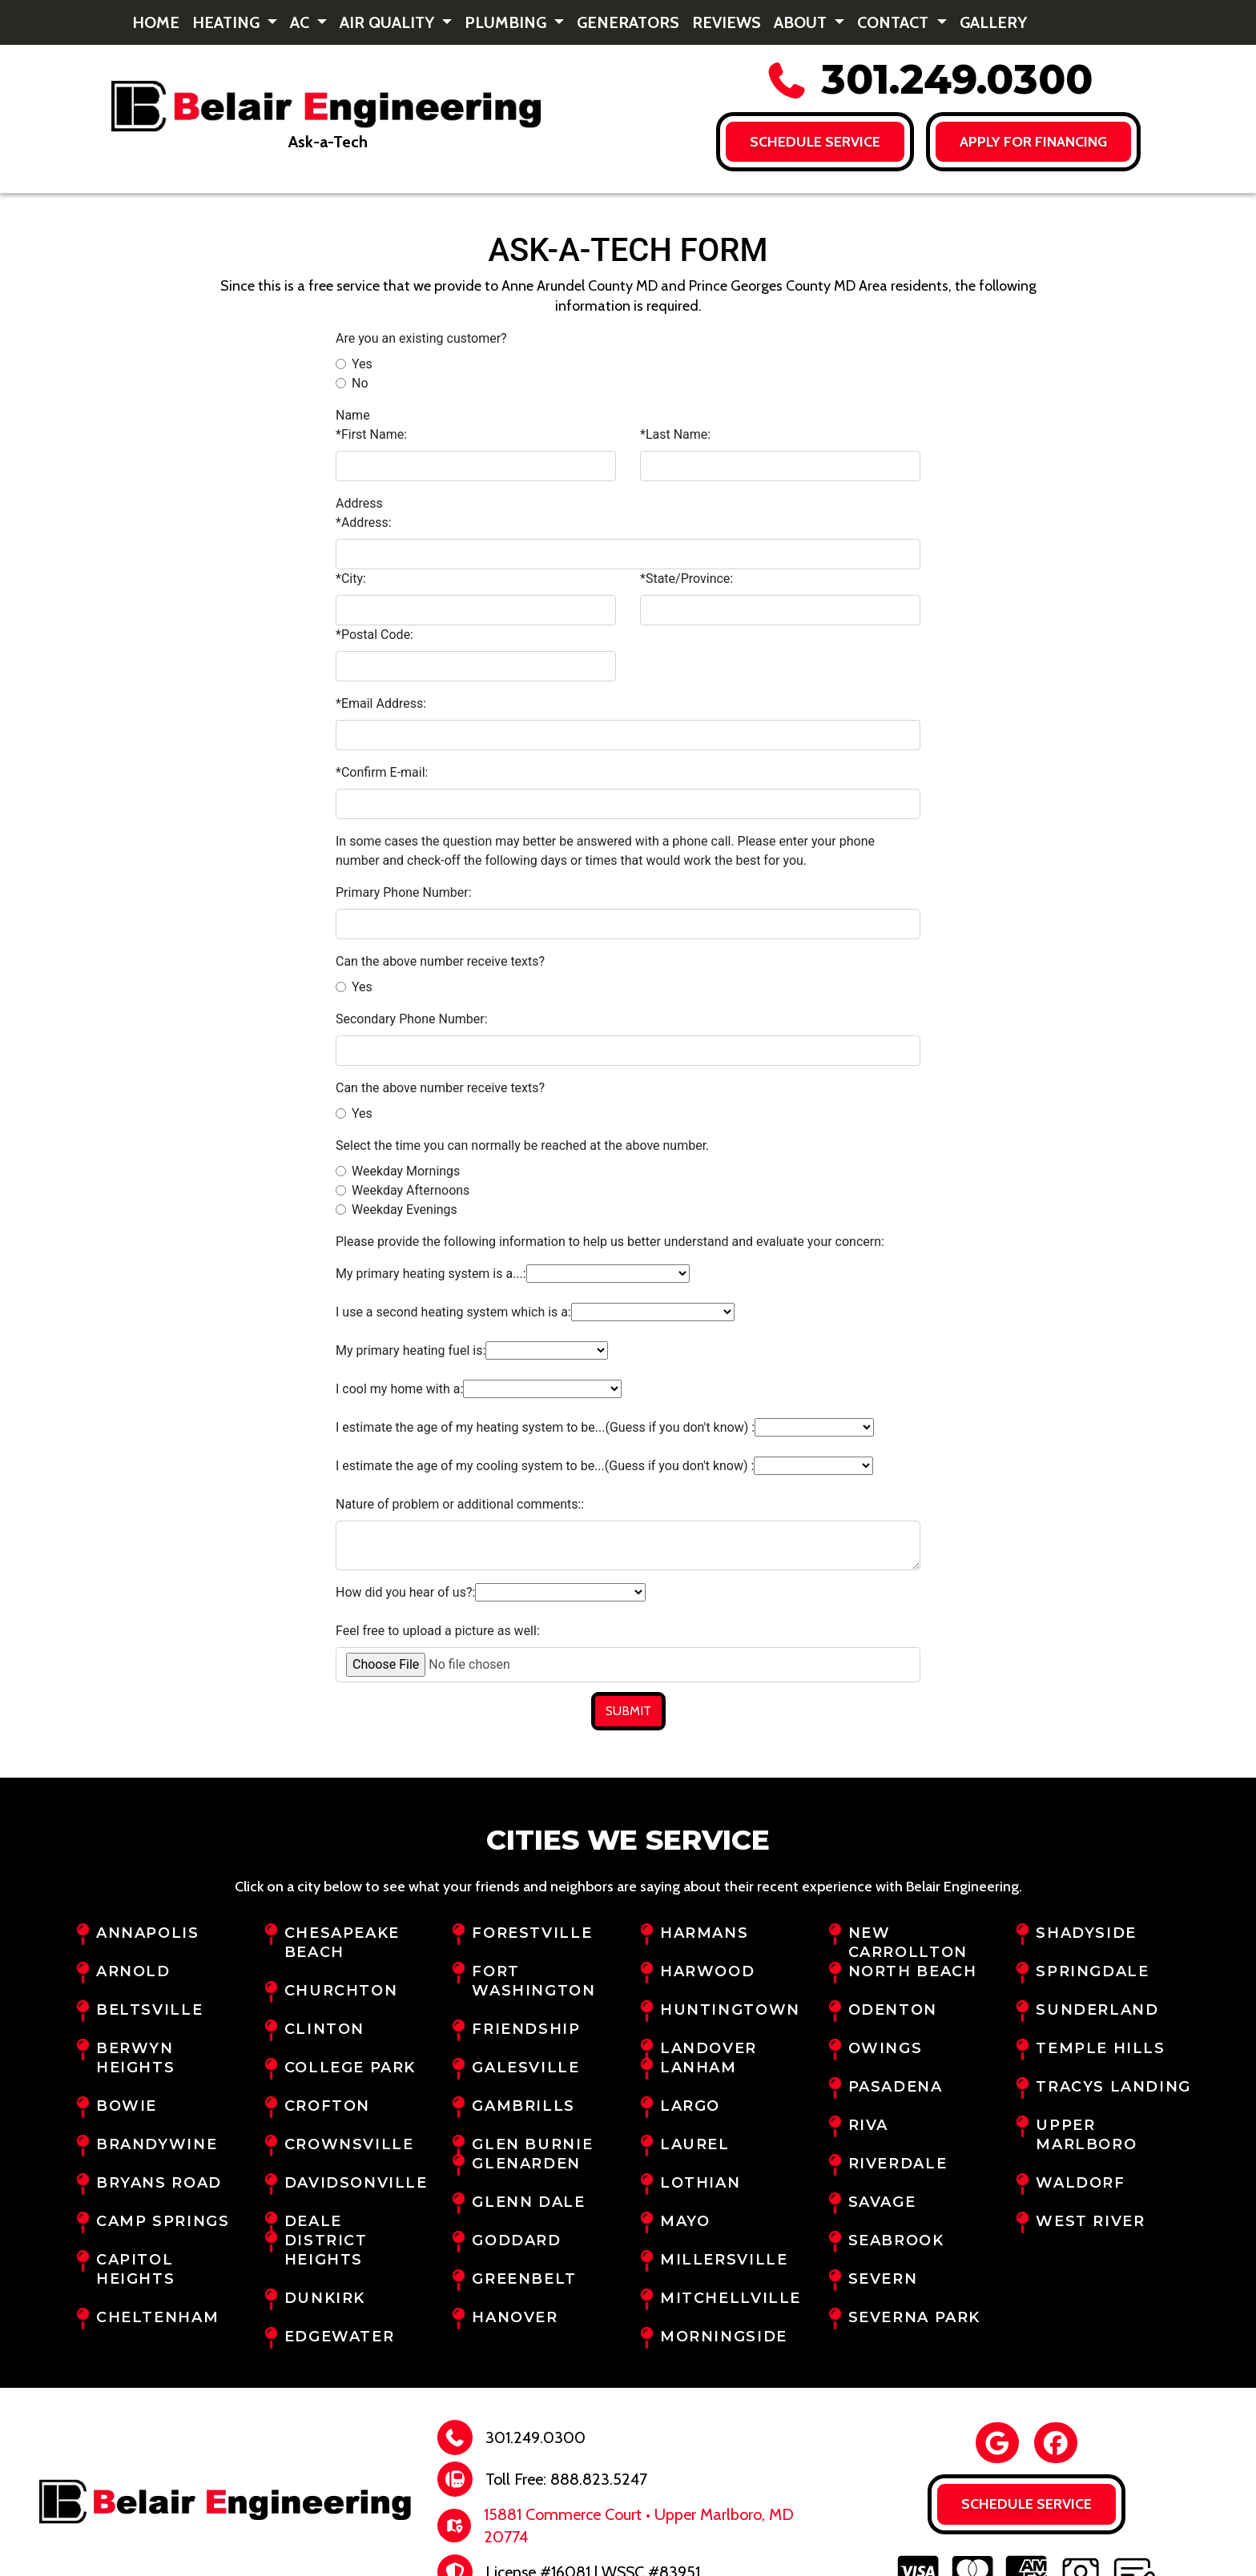  Describe the element at coordinates (882, 2202) in the screenshot. I see `Savage` at that location.